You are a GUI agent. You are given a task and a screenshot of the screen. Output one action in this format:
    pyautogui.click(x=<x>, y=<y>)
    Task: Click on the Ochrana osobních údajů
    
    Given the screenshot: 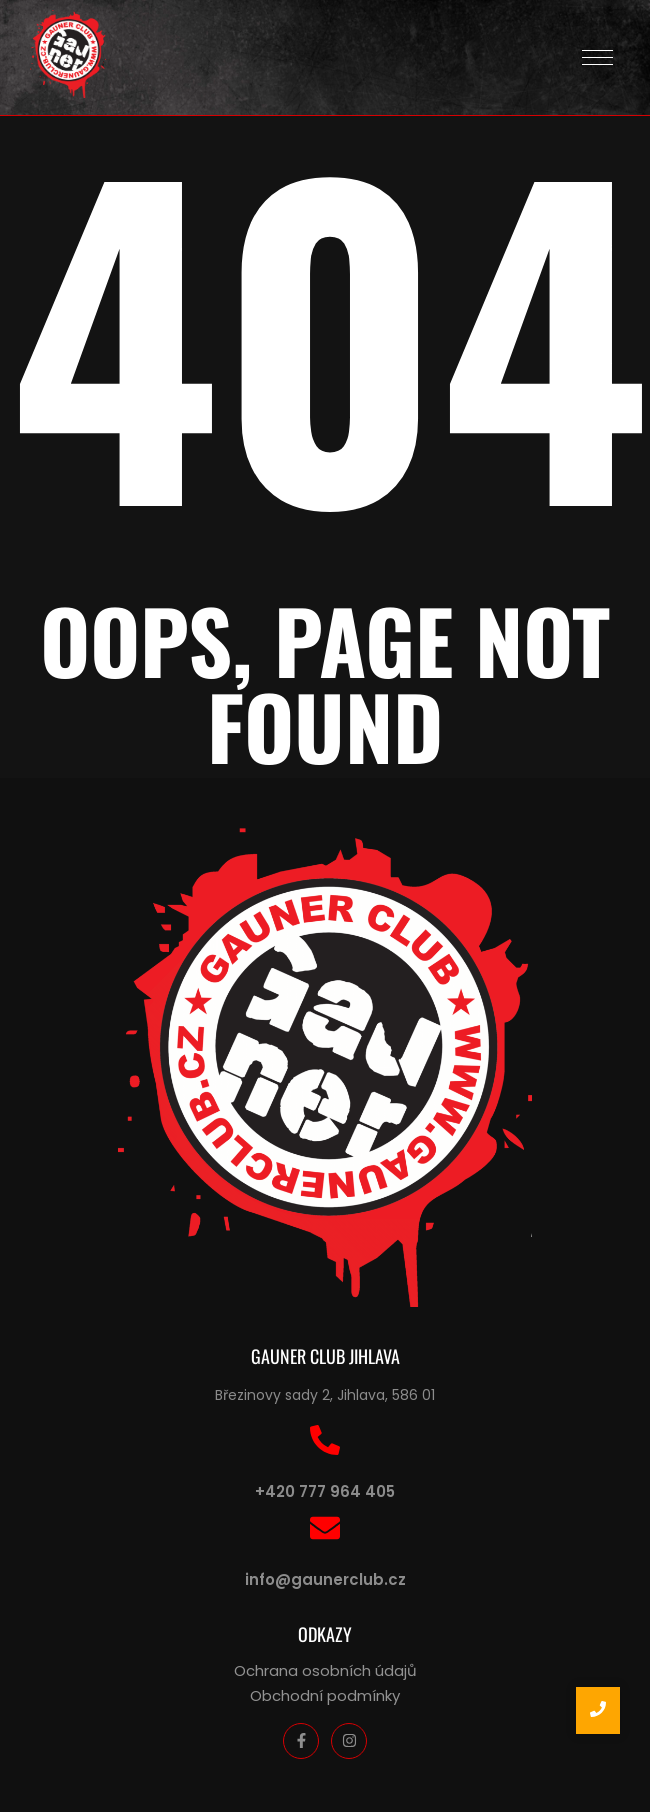 What is the action you would take?
    pyautogui.click(x=325, y=1670)
    